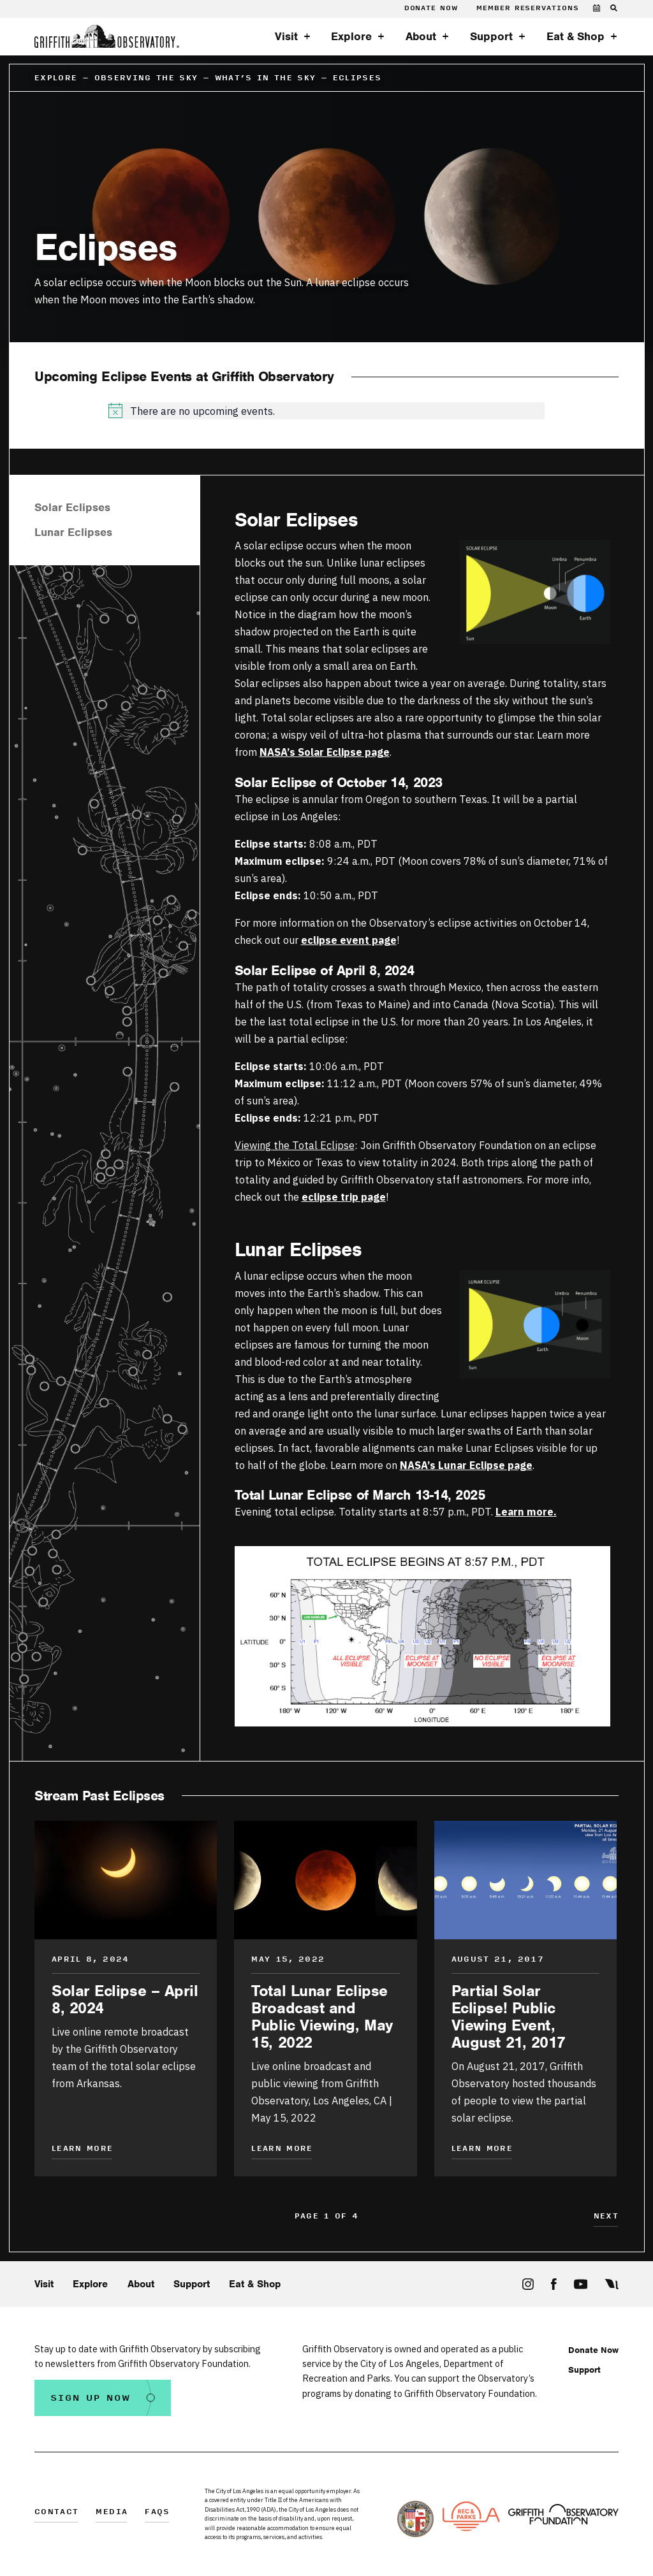 This screenshot has width=653, height=2576. What do you see at coordinates (491, 36) in the screenshot?
I see `Support` at bounding box center [491, 36].